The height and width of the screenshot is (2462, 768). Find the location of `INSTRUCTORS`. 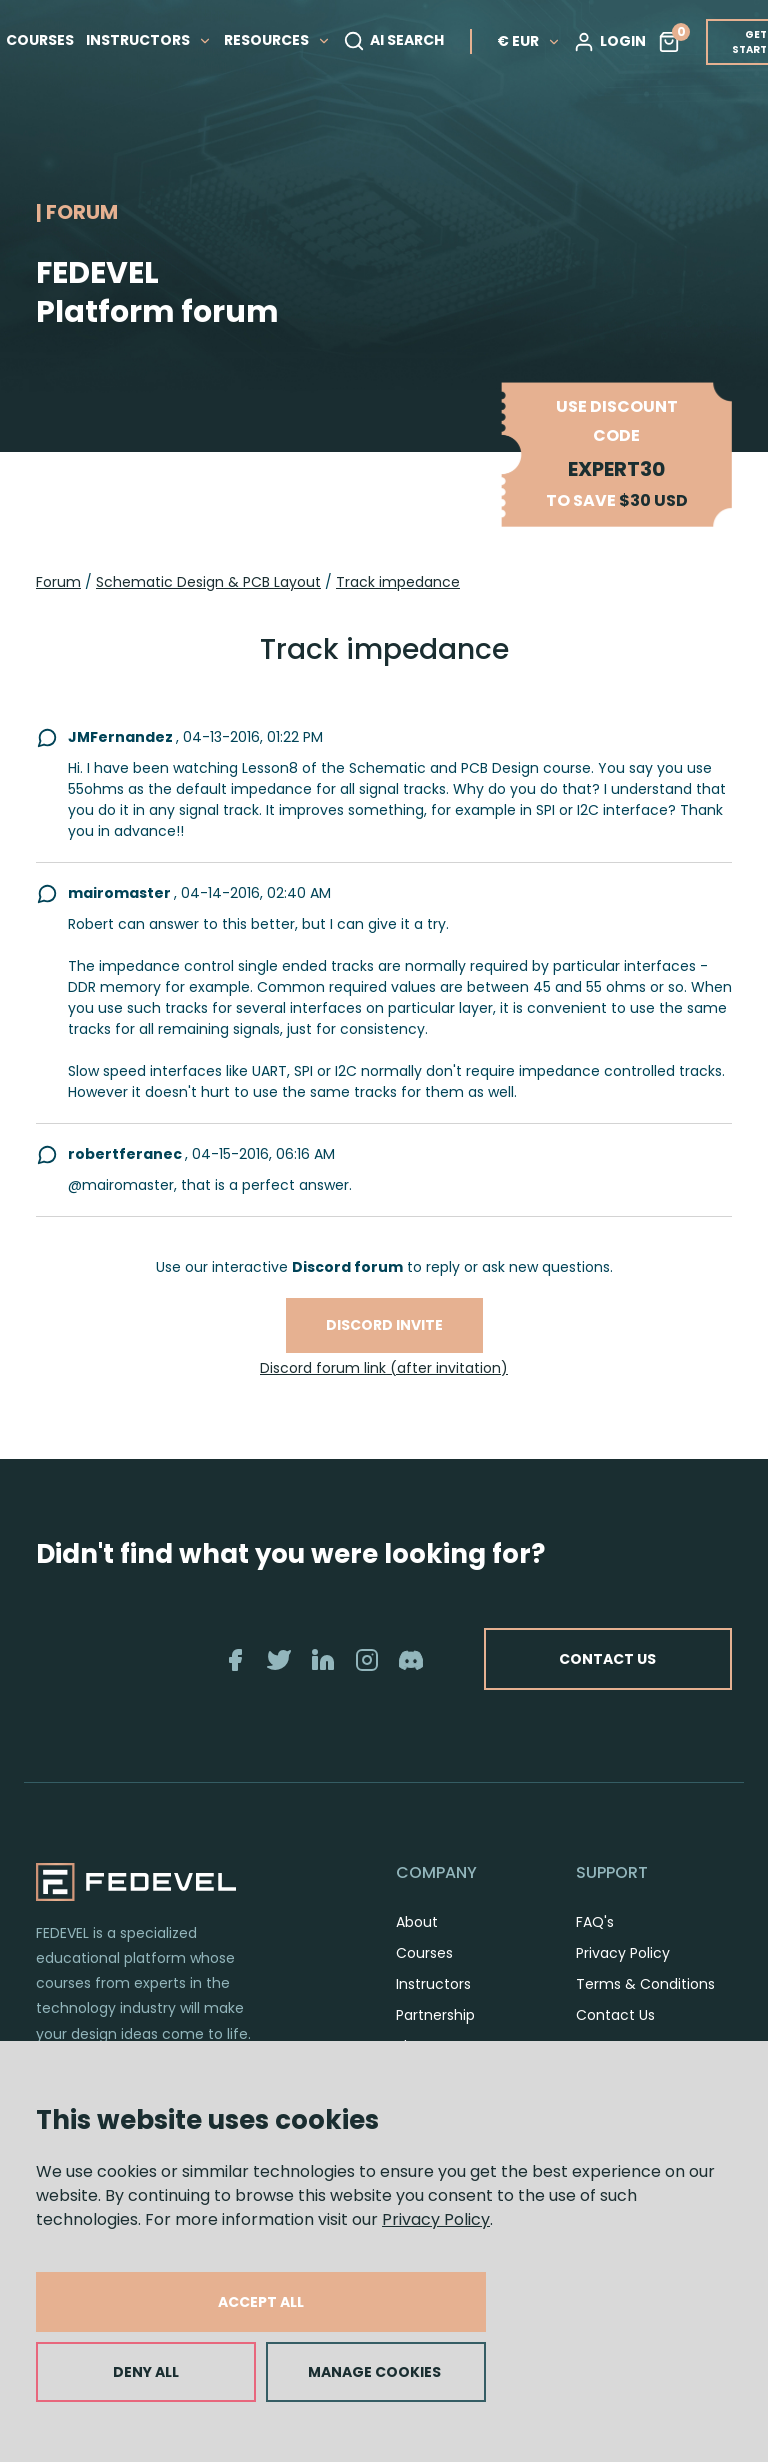

INSTRUCTORS is located at coordinates (159, 37).